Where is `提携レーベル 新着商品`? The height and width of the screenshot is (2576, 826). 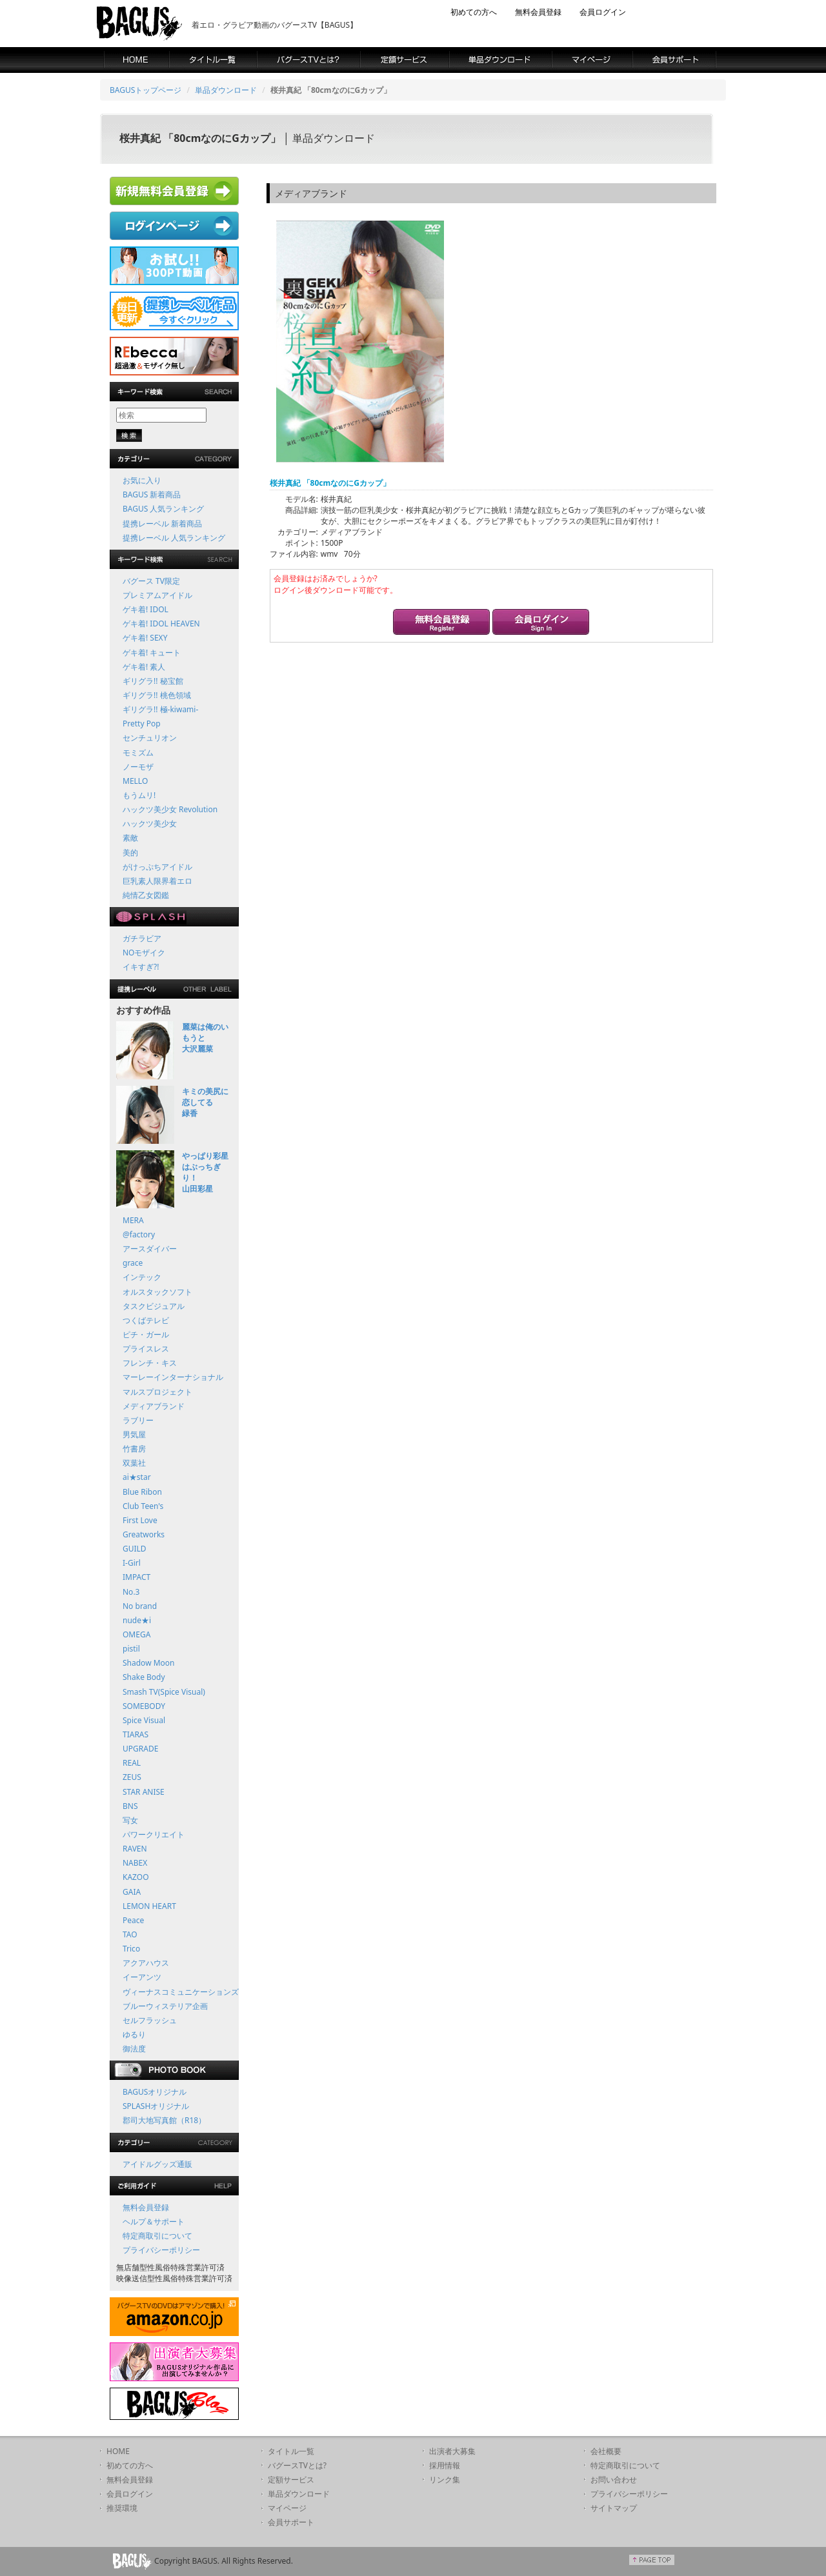
提携レーベル 新着商品 is located at coordinates (162, 523).